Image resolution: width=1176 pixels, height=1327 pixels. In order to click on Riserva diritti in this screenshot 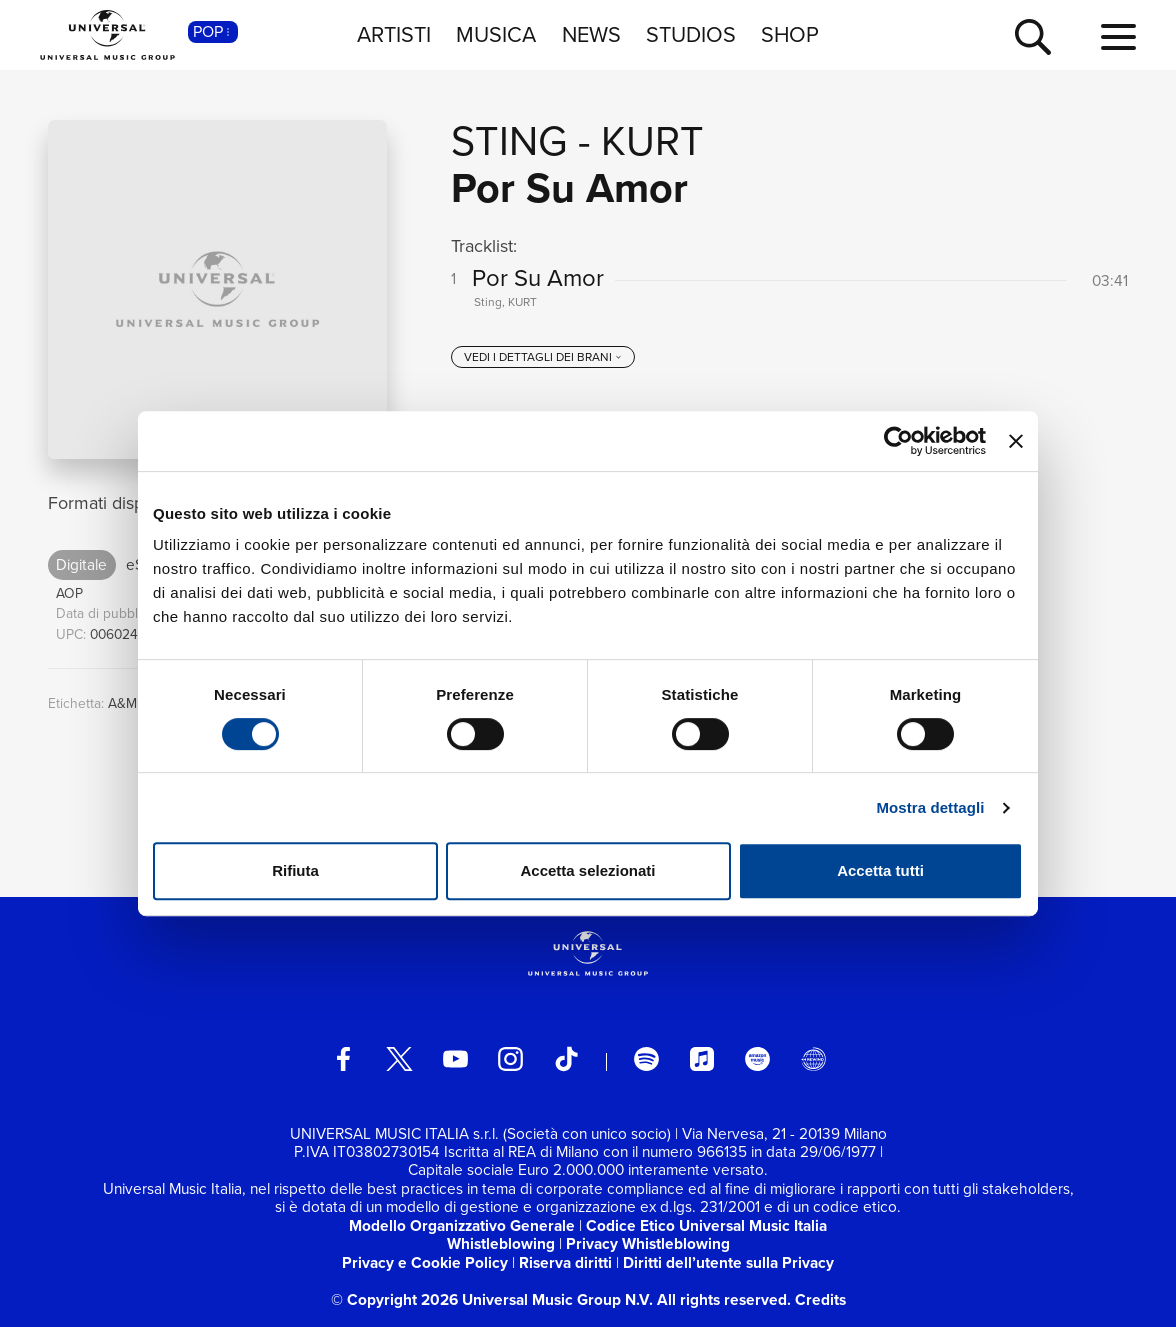, I will do `click(565, 1262)`.